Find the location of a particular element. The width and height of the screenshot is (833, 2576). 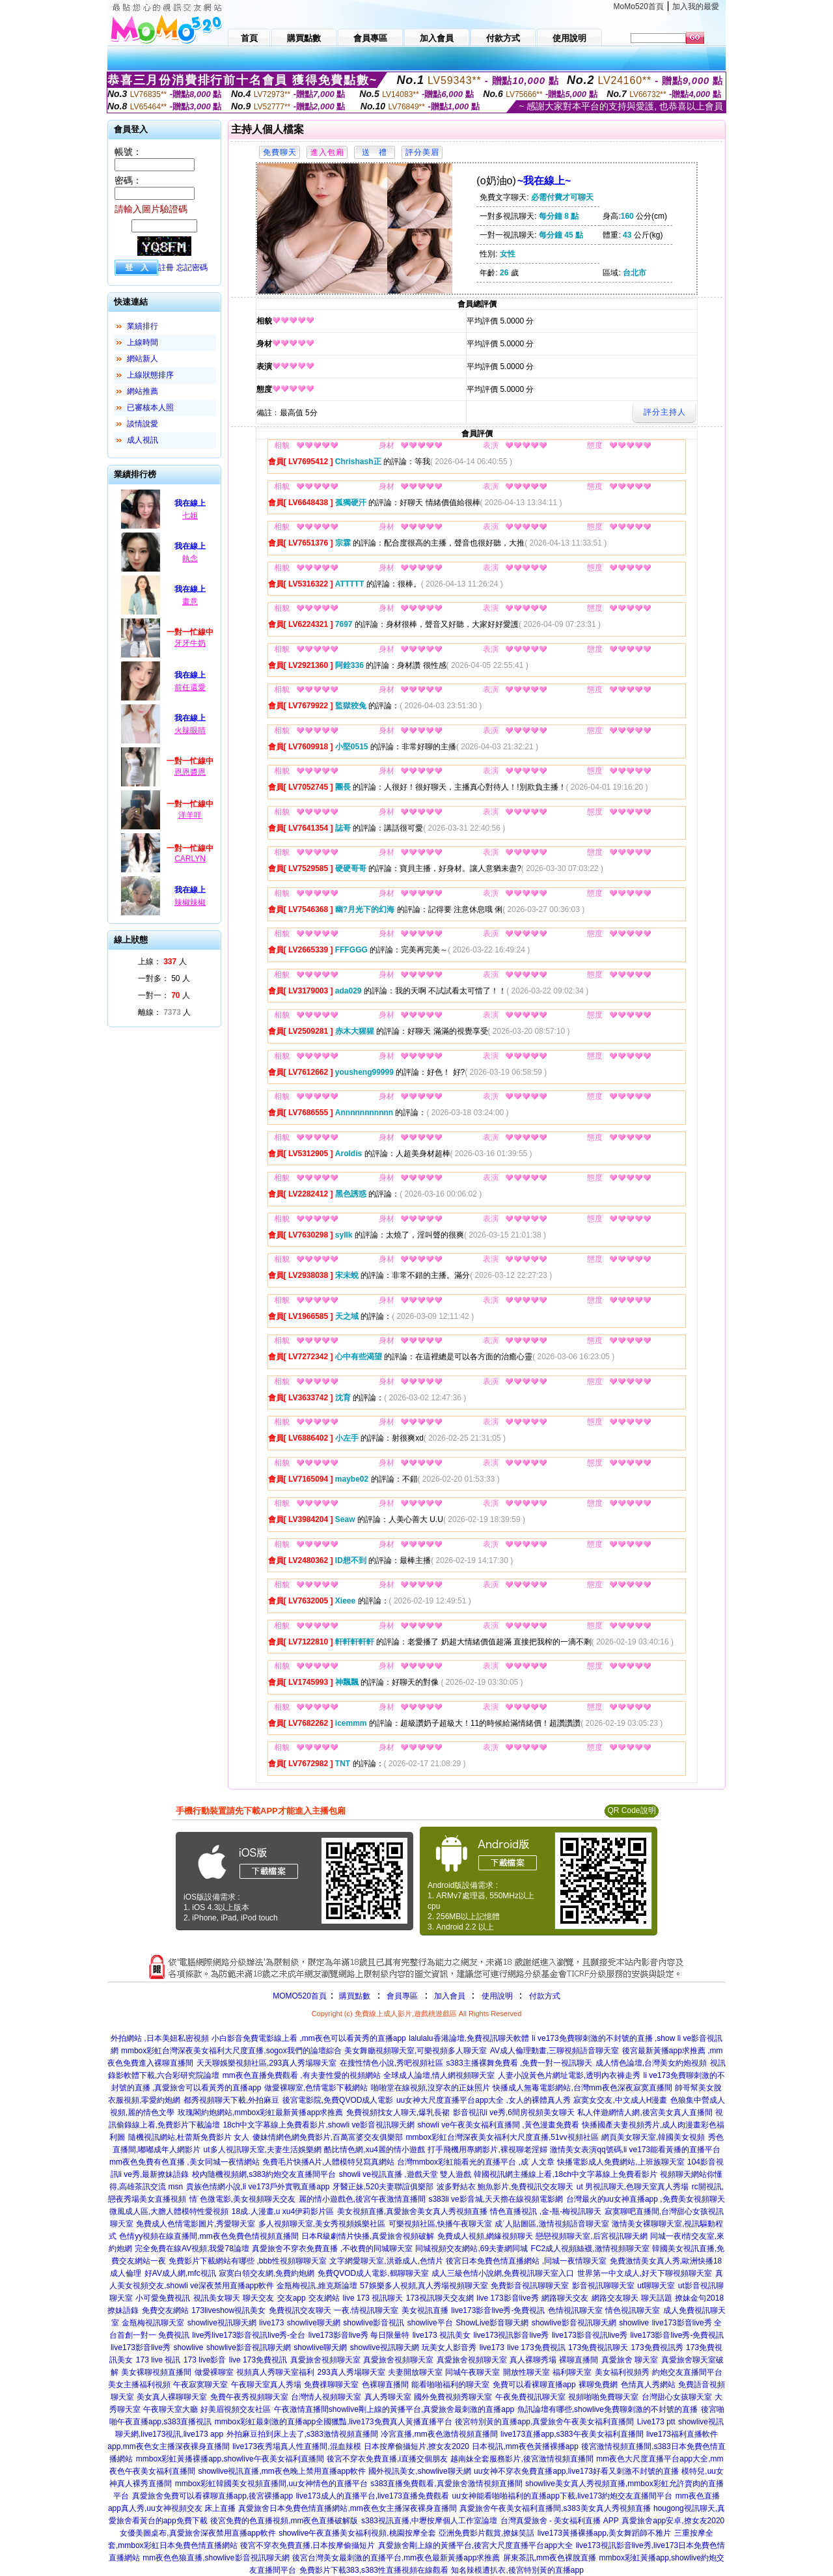

談情說愛 is located at coordinates (142, 423).